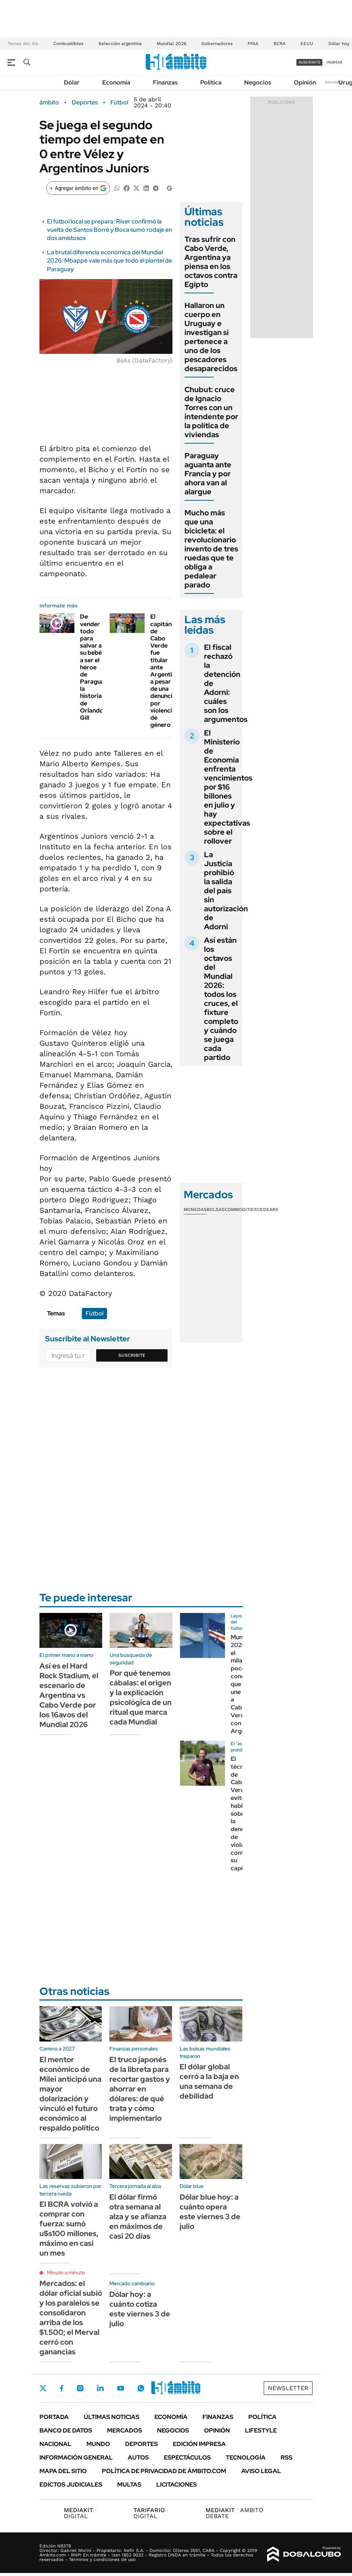 The width and height of the screenshot is (352, 2576). Describe the element at coordinates (139, 2308) in the screenshot. I see `Dólar hoy: a cuánto cotiza este viernes 3 de julio` at that location.